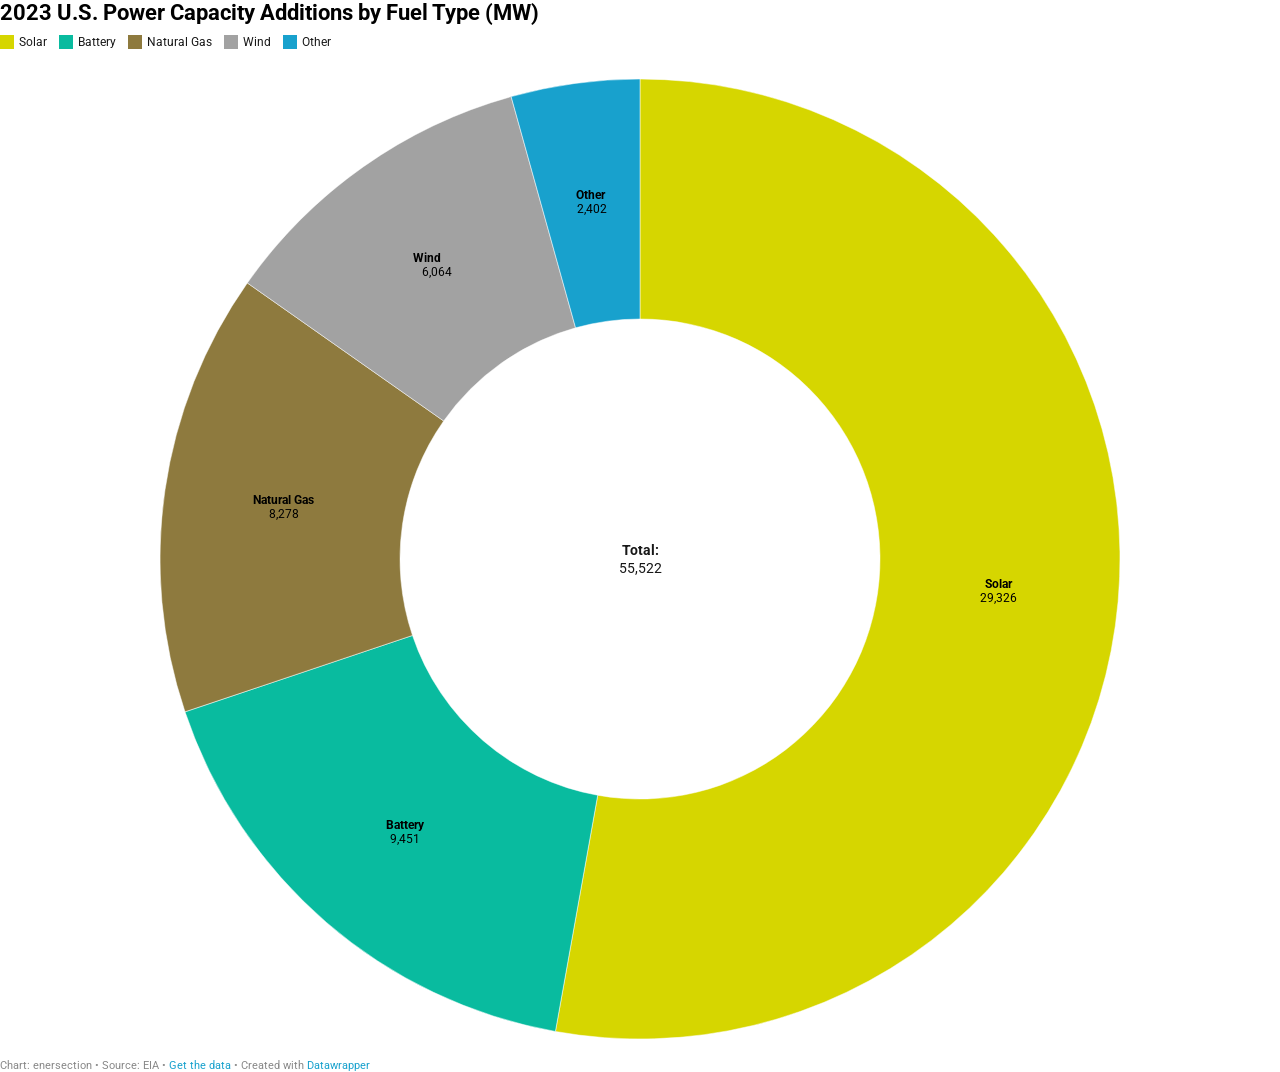 The height and width of the screenshot is (1072, 1280). Describe the element at coordinates (338, 1065) in the screenshot. I see `Datawrapper` at that location.